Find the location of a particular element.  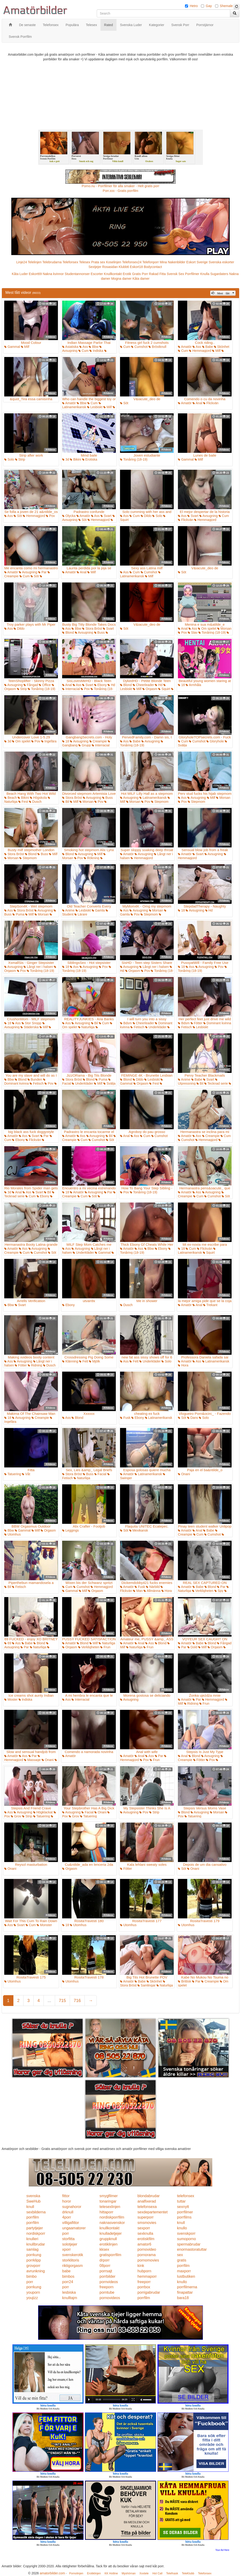

Hora is located at coordinates (183, 1365).